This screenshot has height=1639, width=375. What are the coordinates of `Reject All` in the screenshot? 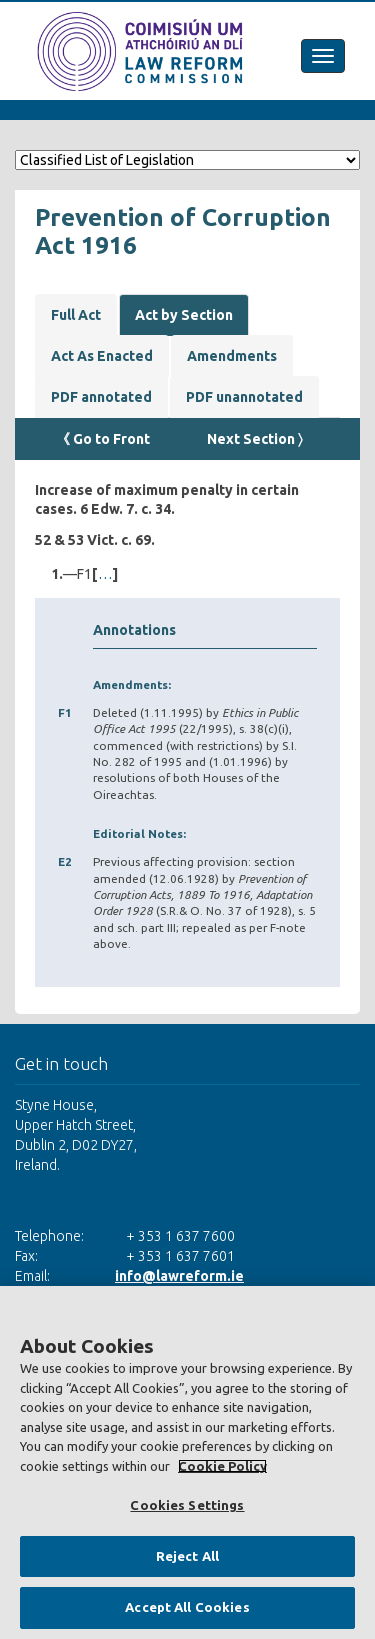 It's located at (187, 1556).